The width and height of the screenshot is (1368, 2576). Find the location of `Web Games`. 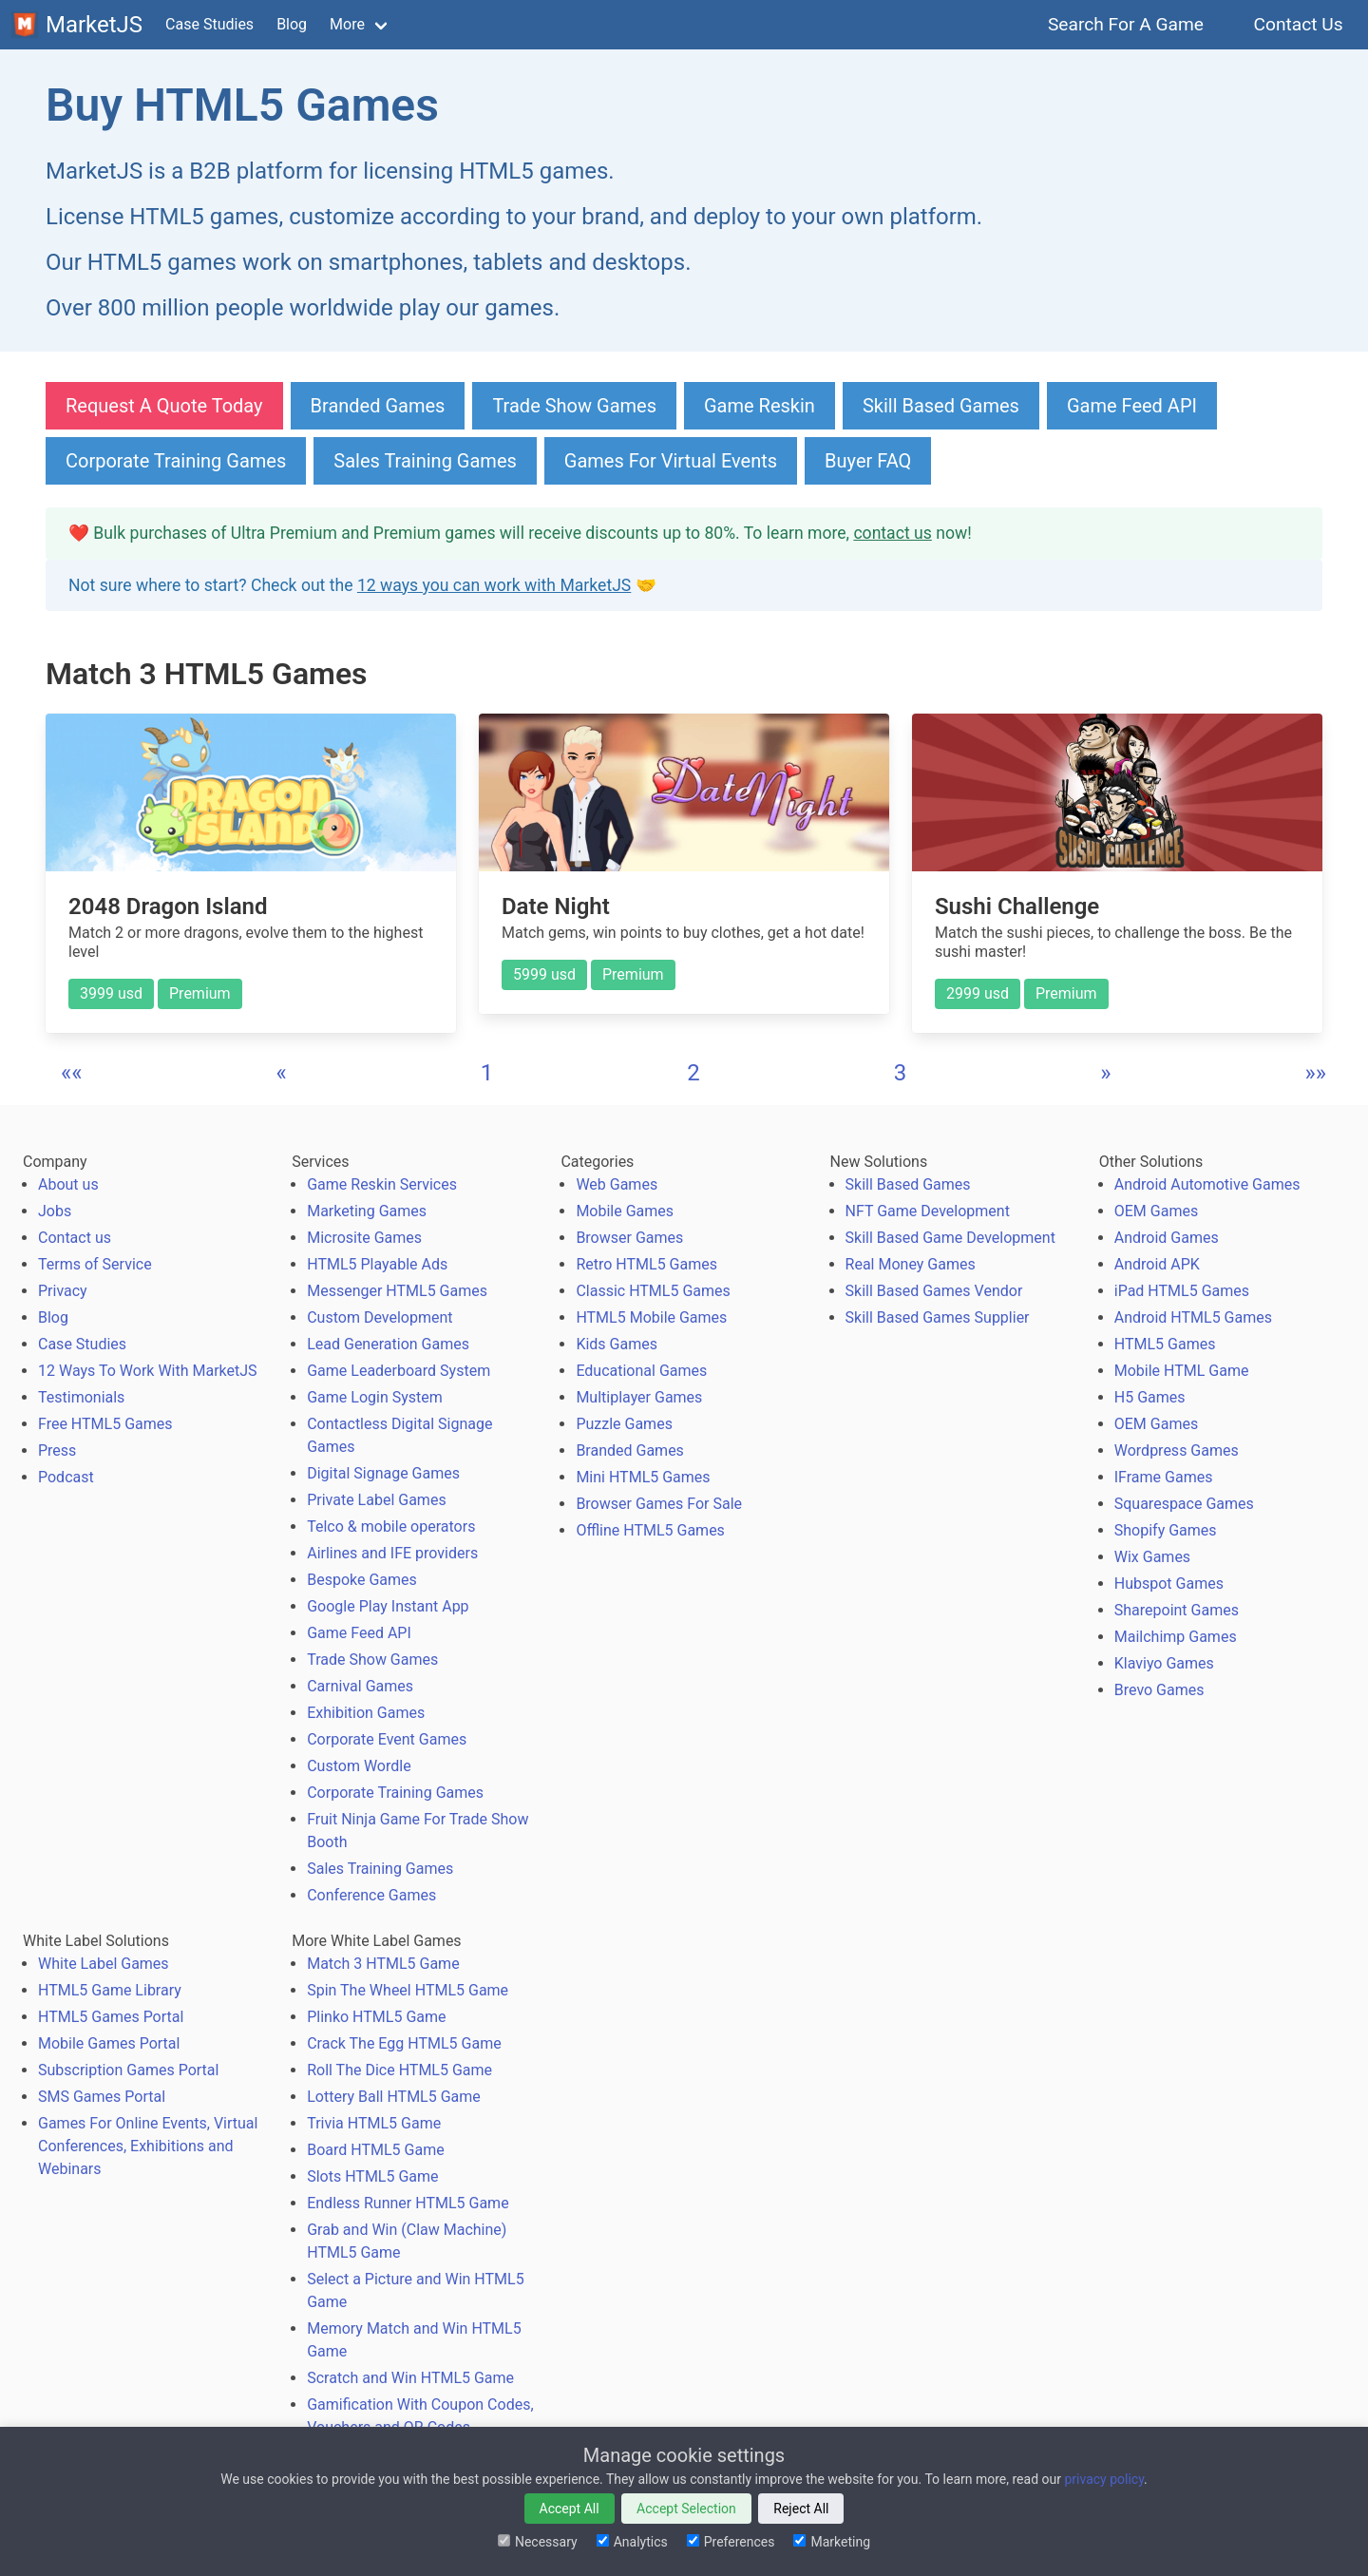

Web Games is located at coordinates (616, 1184).